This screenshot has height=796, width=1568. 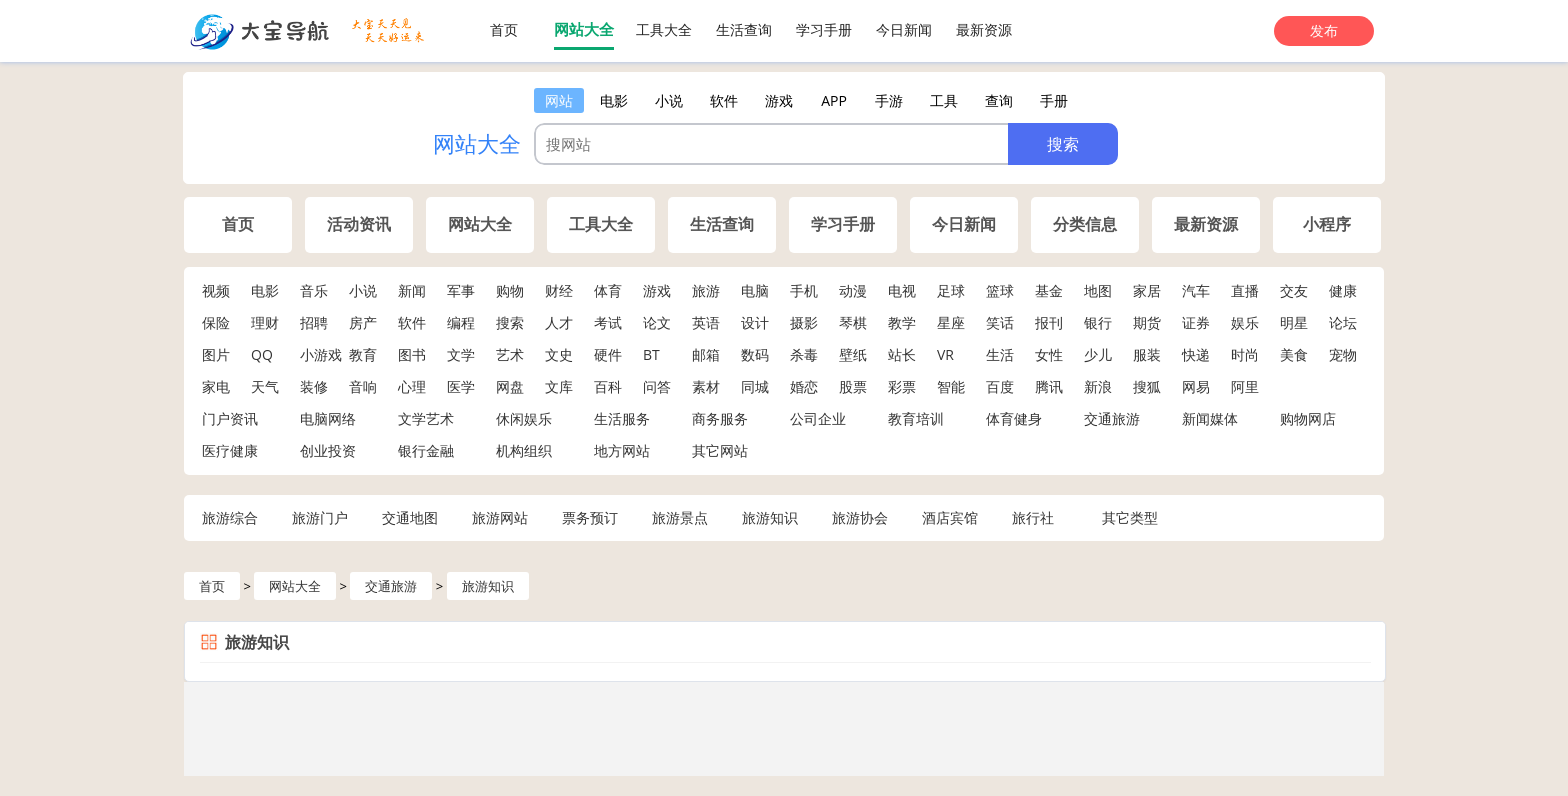 I want to click on VR, so click(x=945, y=354).